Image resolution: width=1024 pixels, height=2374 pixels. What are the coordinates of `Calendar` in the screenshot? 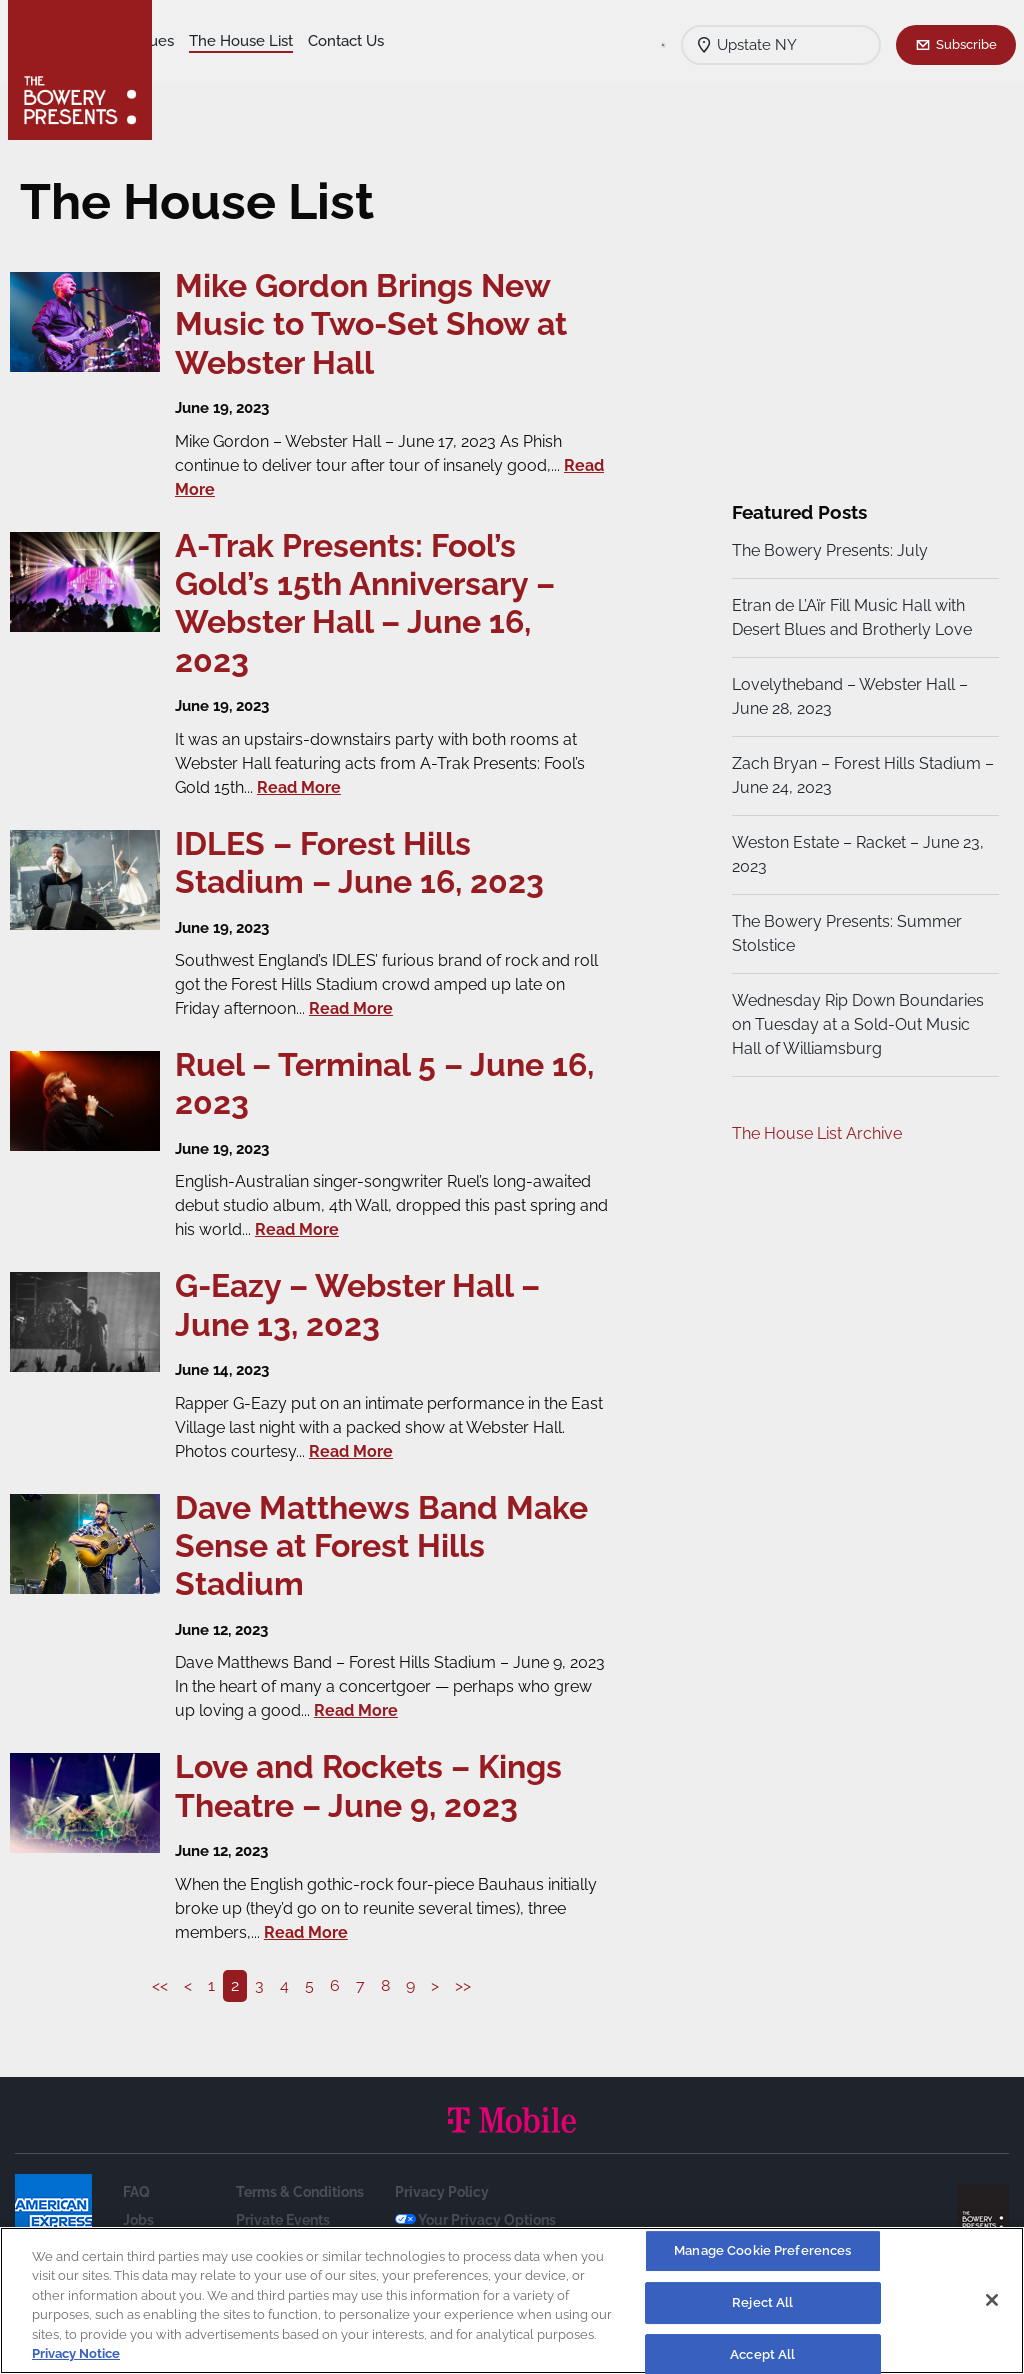 It's located at (292, 71).